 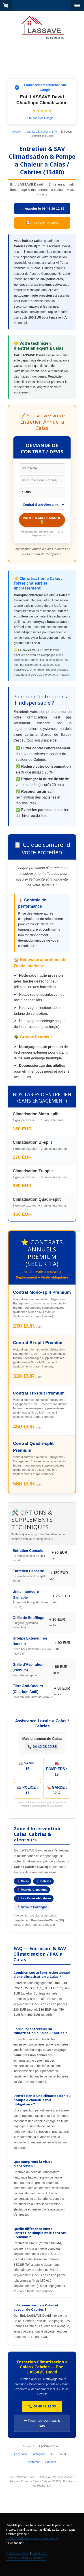 I want to click on [Type de demande], so click(x=42, y=504).